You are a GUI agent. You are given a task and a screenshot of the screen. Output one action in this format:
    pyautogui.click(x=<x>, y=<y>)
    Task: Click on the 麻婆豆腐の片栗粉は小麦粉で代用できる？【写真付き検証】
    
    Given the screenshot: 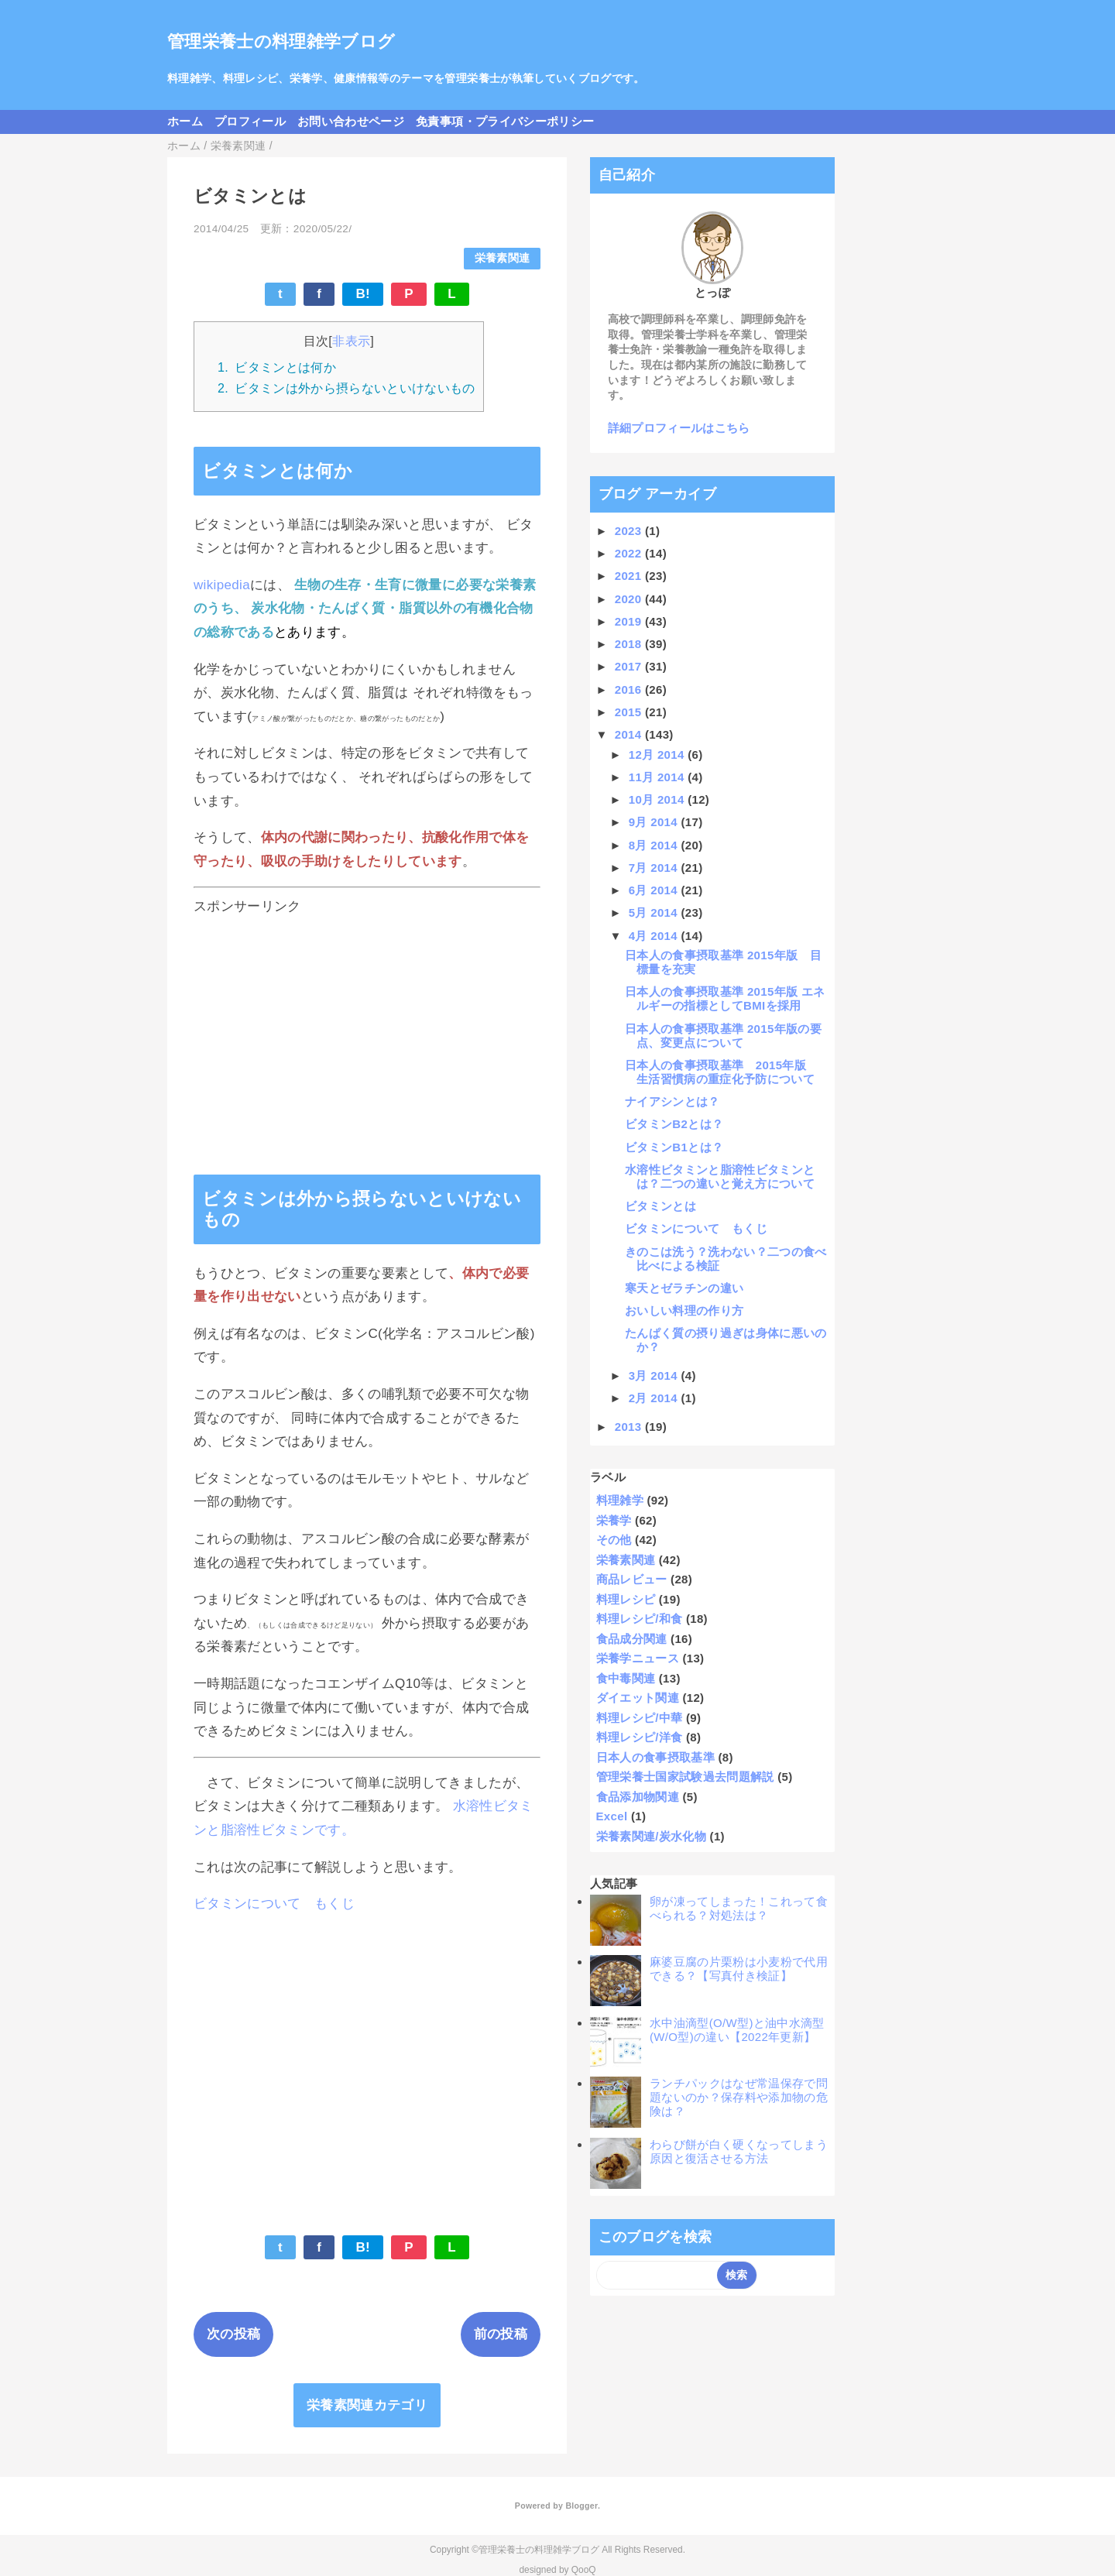 What is the action you would take?
    pyautogui.click(x=739, y=1968)
    